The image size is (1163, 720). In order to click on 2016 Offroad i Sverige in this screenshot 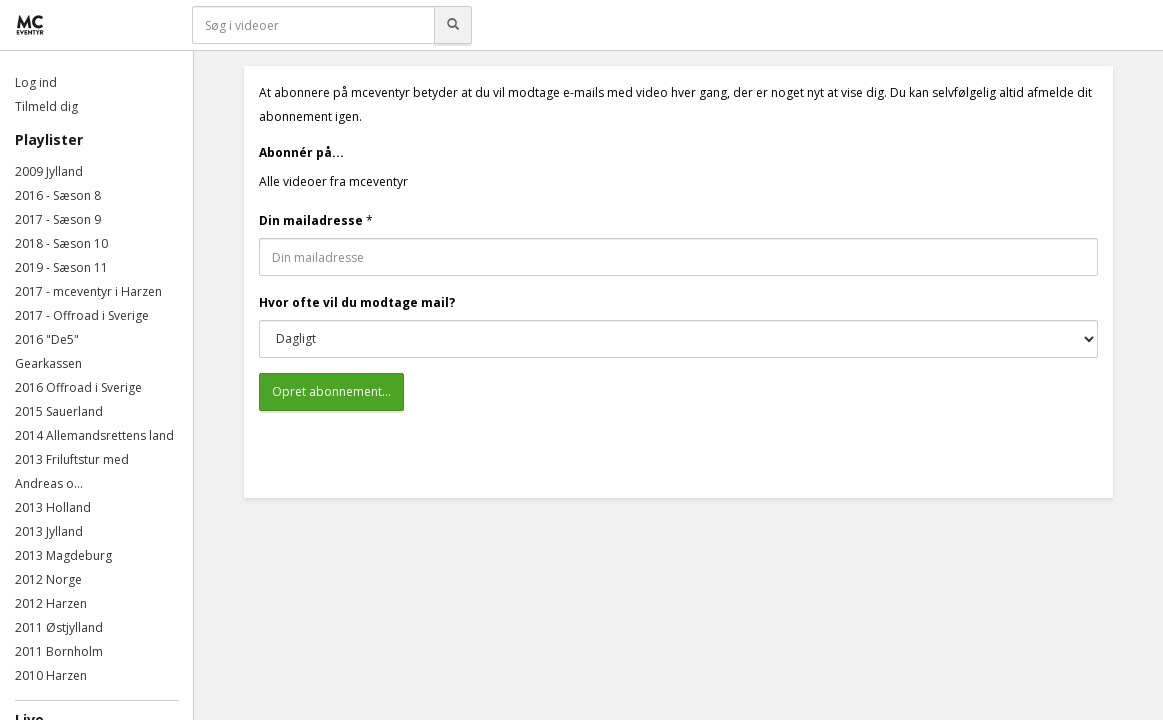, I will do `click(78, 387)`.